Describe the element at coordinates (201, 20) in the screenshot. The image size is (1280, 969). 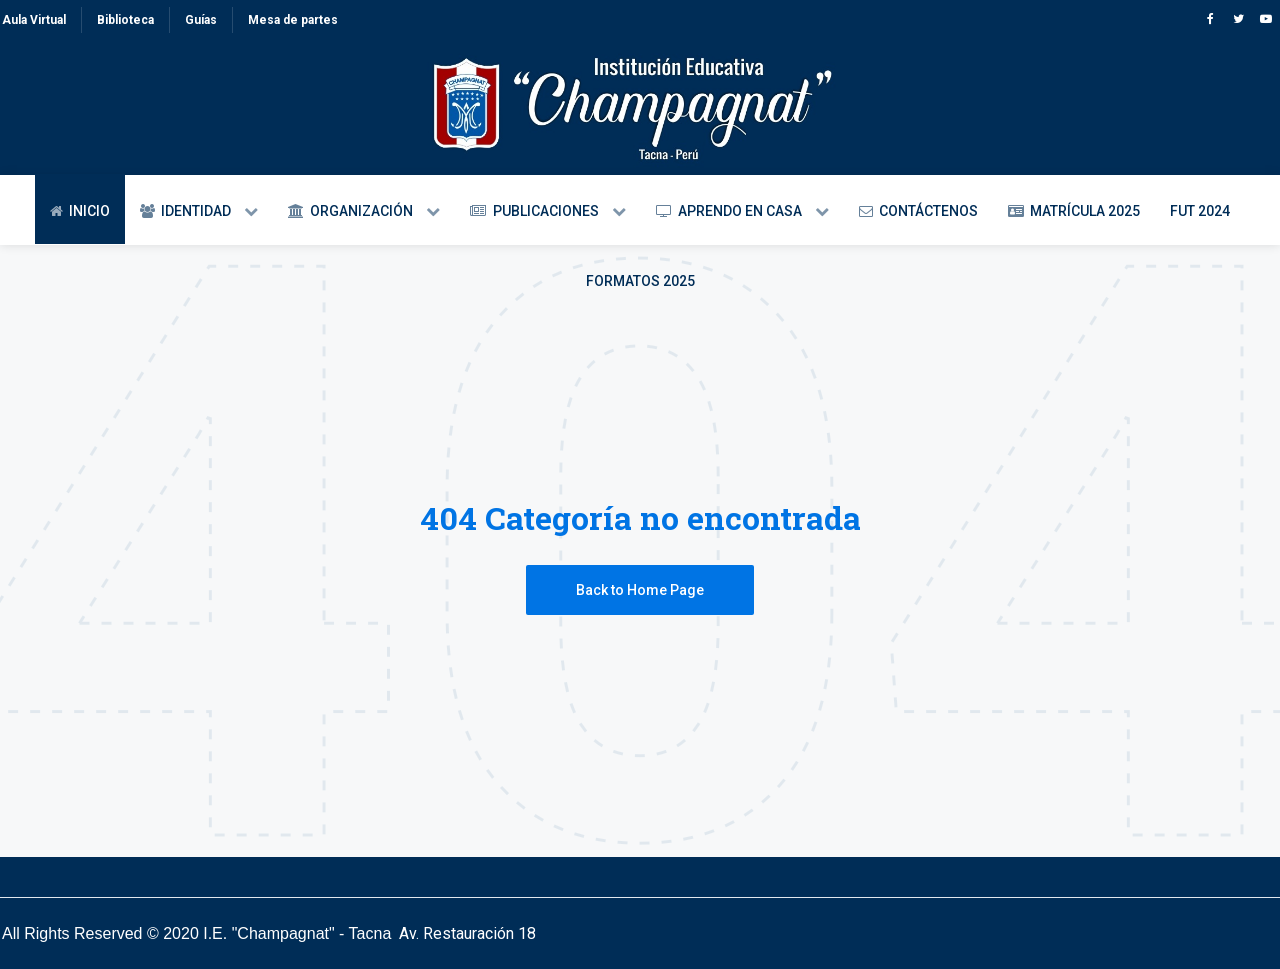
I see `Guías` at that location.